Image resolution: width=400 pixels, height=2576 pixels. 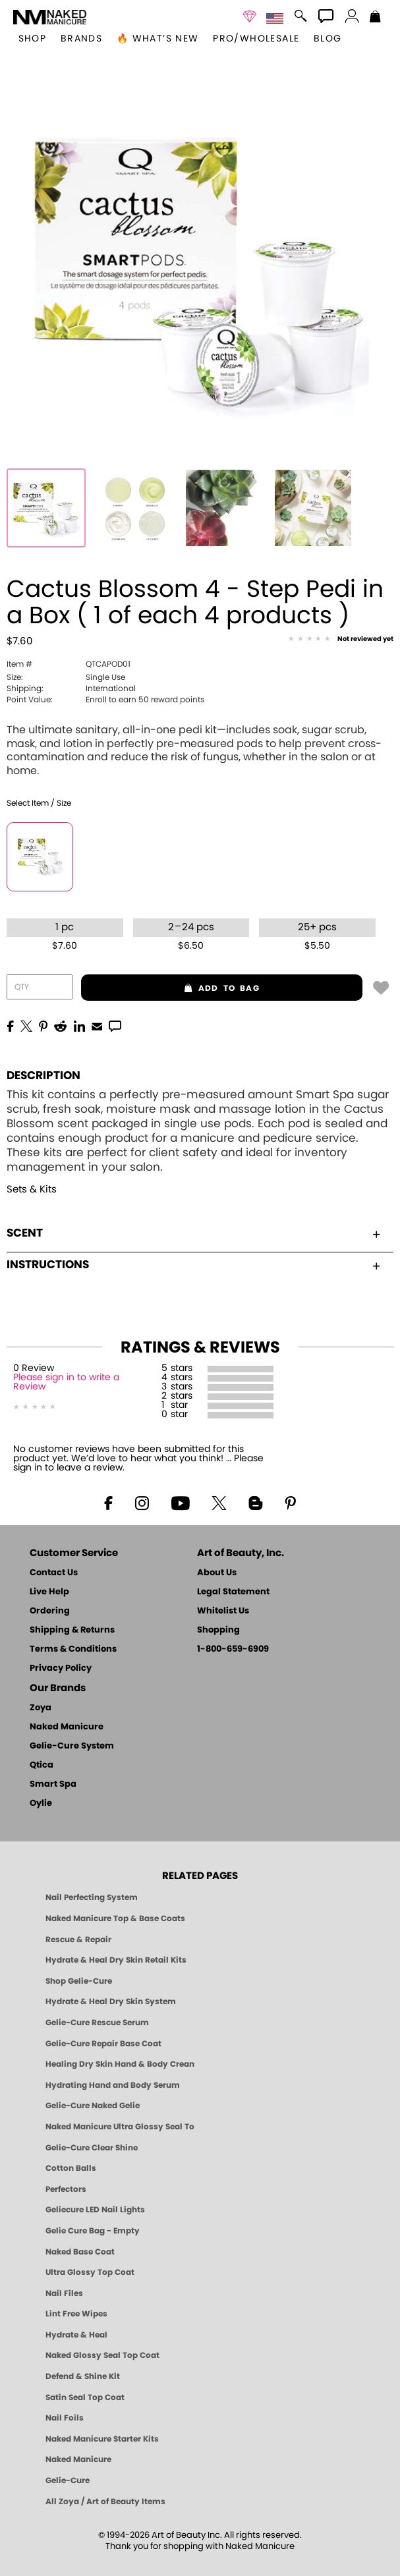 I want to click on Scent, so click(x=193, y=1233).